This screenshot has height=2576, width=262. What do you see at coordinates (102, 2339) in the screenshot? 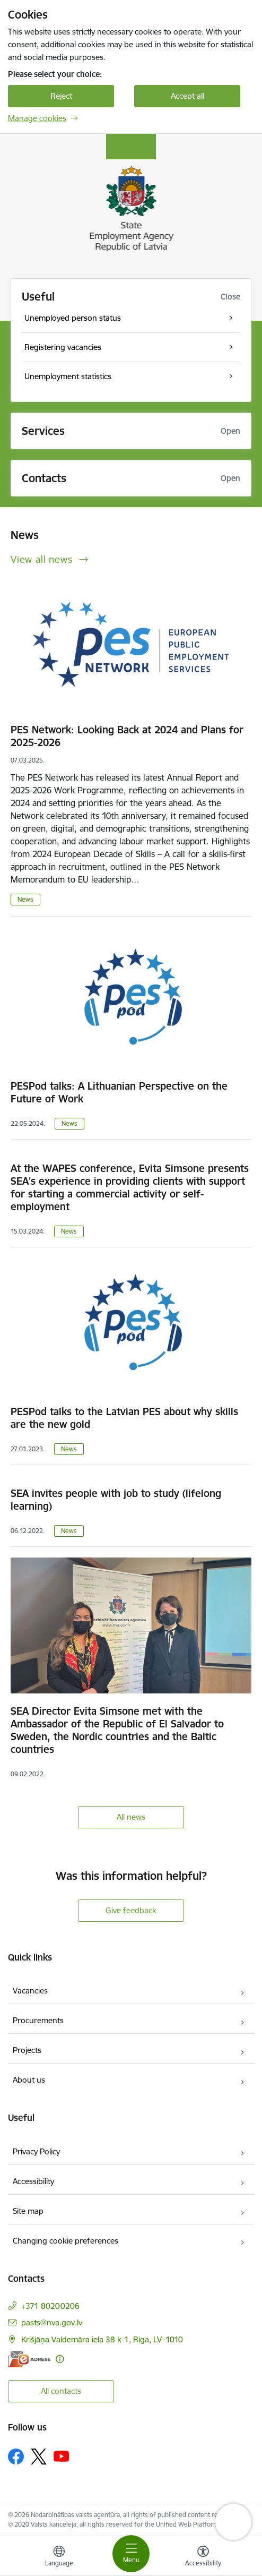
I see `Krišjāņa Valdemāra iela 38 k-1, Riga, LV–1010 [Address: Krišjāņa Valdemāra iela 38 k-1, Riga, LV–1010]` at bounding box center [102, 2339].